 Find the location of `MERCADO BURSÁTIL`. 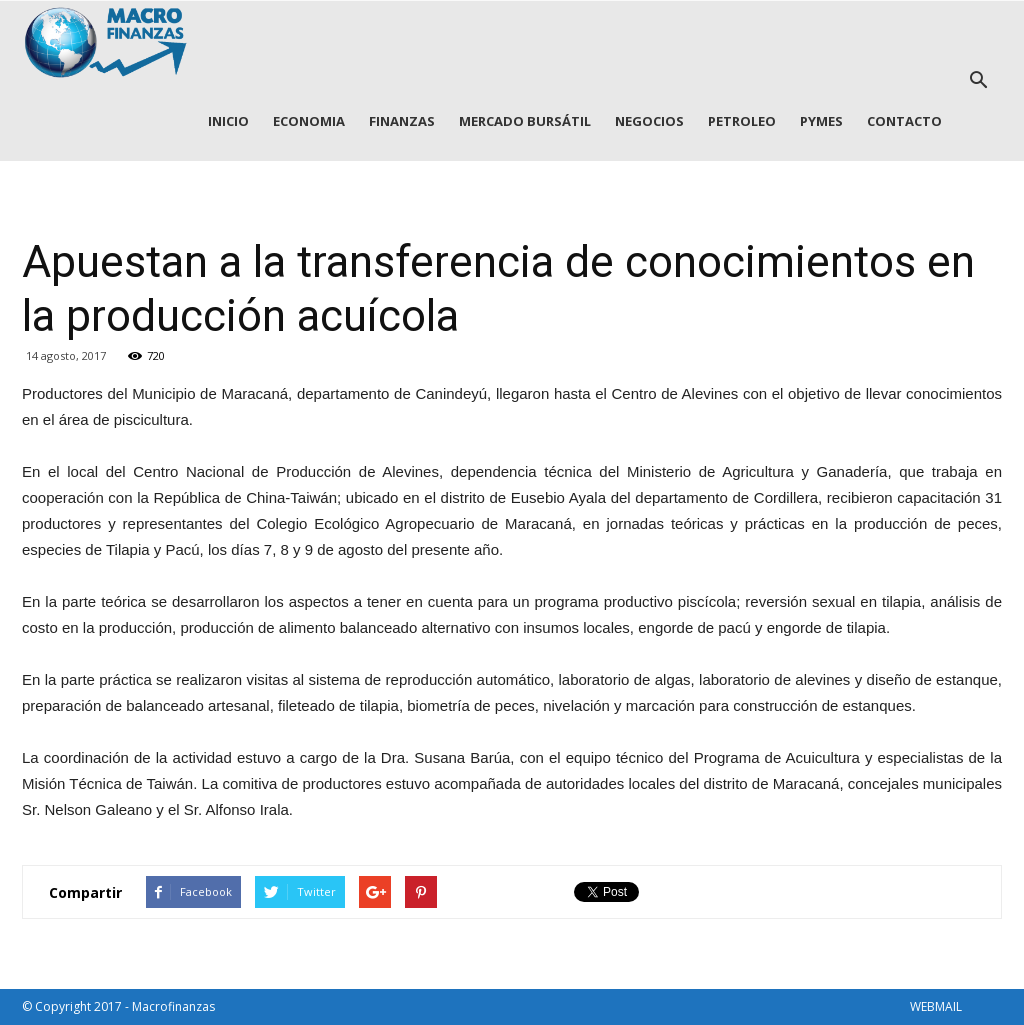

MERCADO BURSÁTIL is located at coordinates (525, 121).